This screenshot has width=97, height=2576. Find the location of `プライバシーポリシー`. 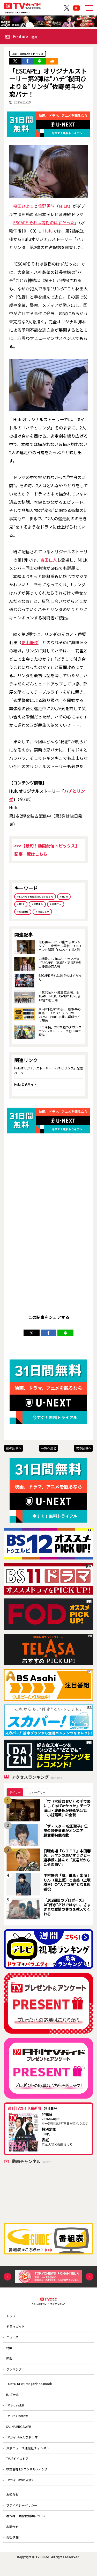

プライバシーポリシー is located at coordinates (22, 2516).